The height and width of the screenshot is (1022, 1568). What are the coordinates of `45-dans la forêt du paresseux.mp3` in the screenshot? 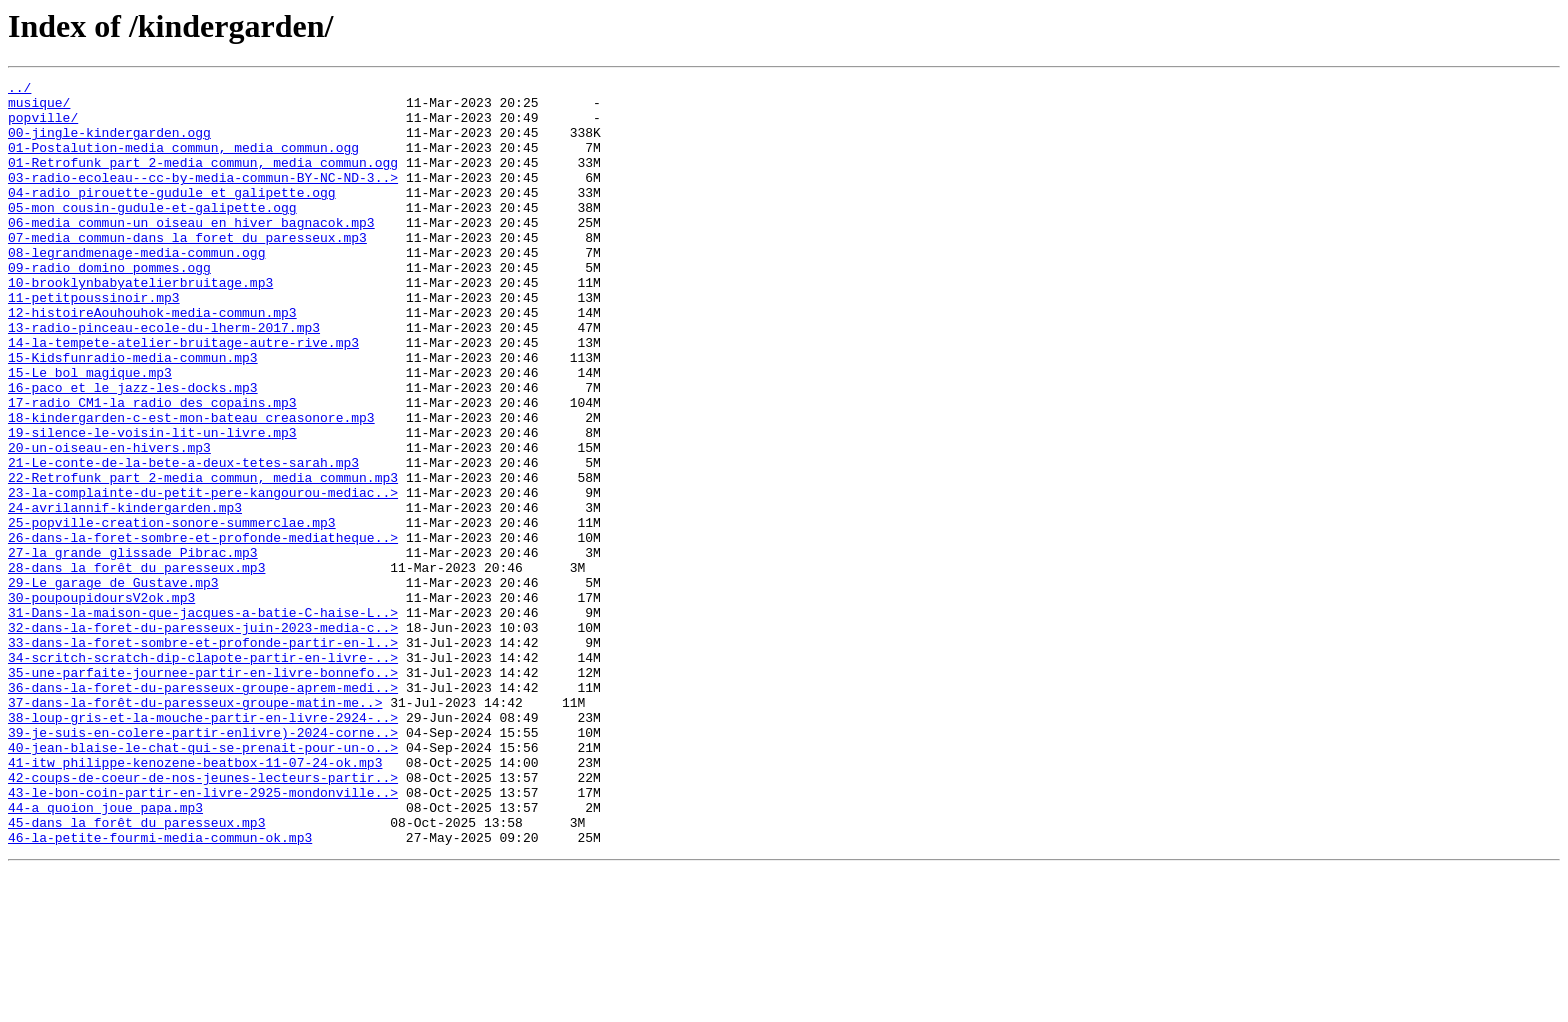 It's located at (136, 972).